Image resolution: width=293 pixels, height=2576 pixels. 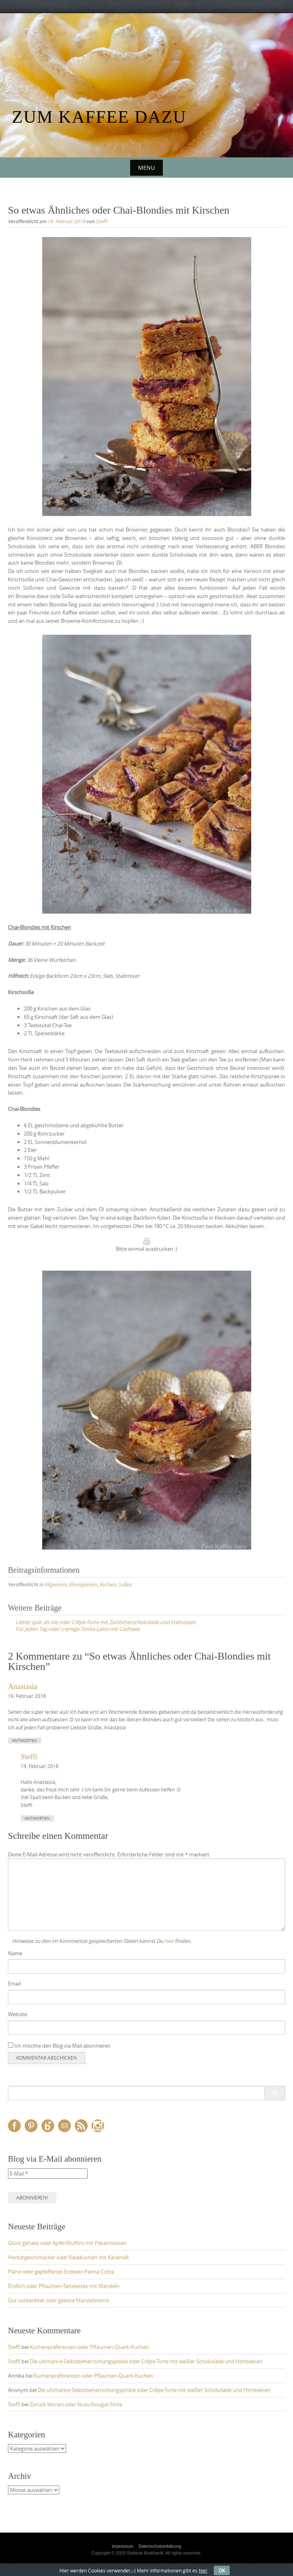 What do you see at coordinates (222, 2570) in the screenshot?
I see `OK` at bounding box center [222, 2570].